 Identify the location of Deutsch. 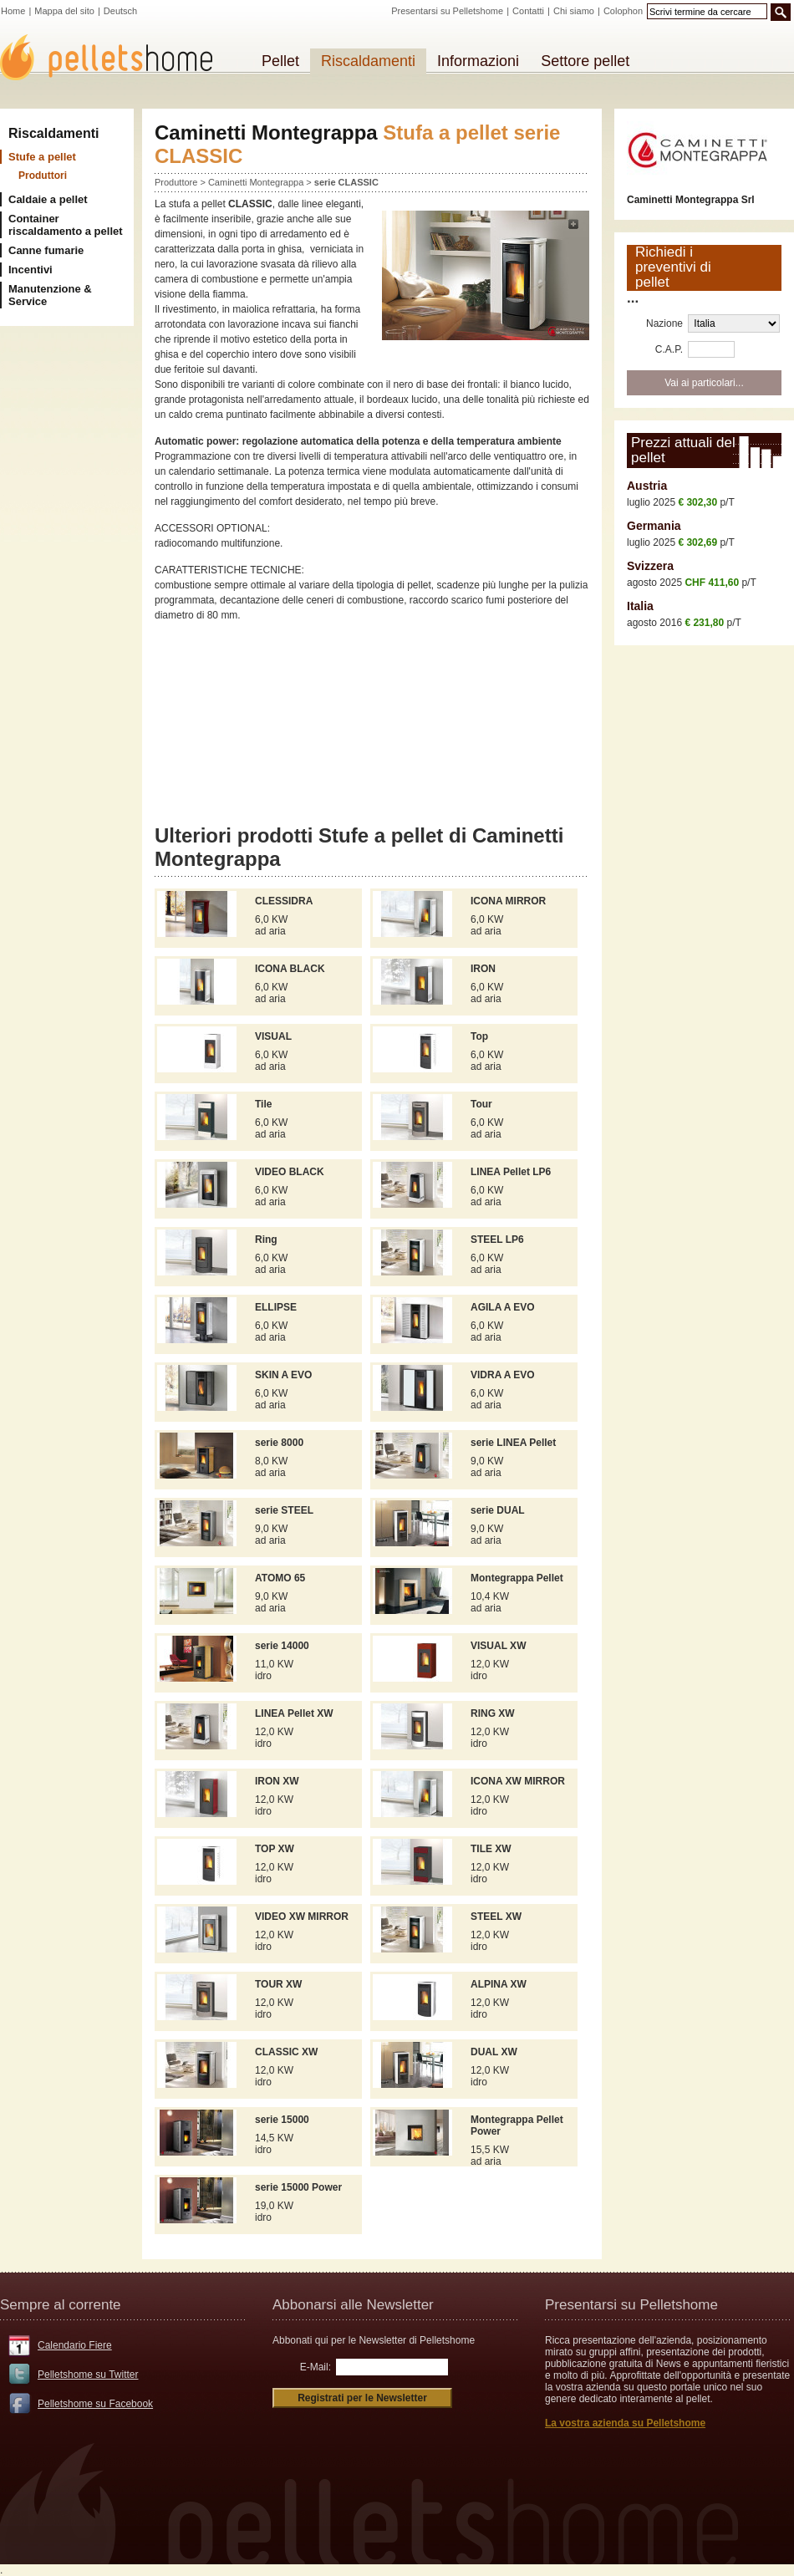
(120, 11).